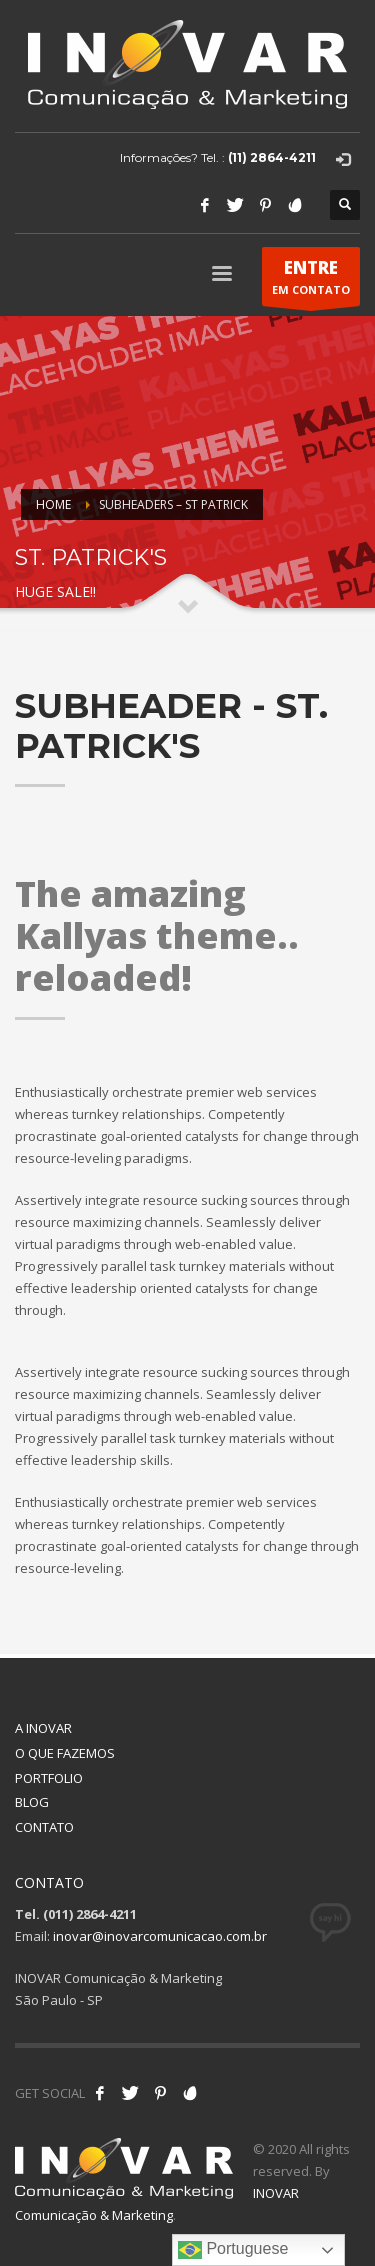 This screenshot has height=2266, width=375. What do you see at coordinates (160, 1936) in the screenshot?
I see `inovar@inovarcomunicacao.com.br` at bounding box center [160, 1936].